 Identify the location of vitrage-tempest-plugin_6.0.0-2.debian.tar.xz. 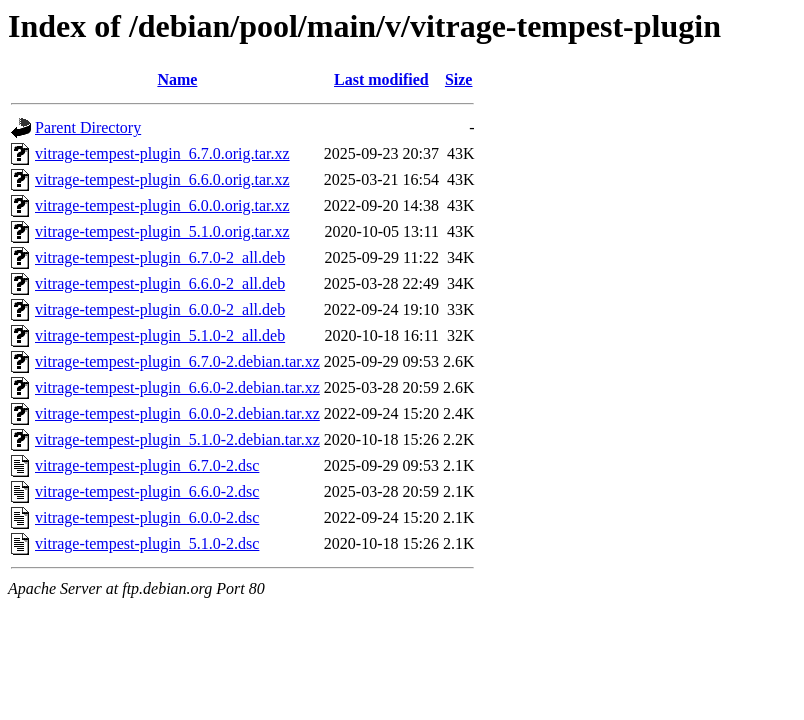
(177, 413).